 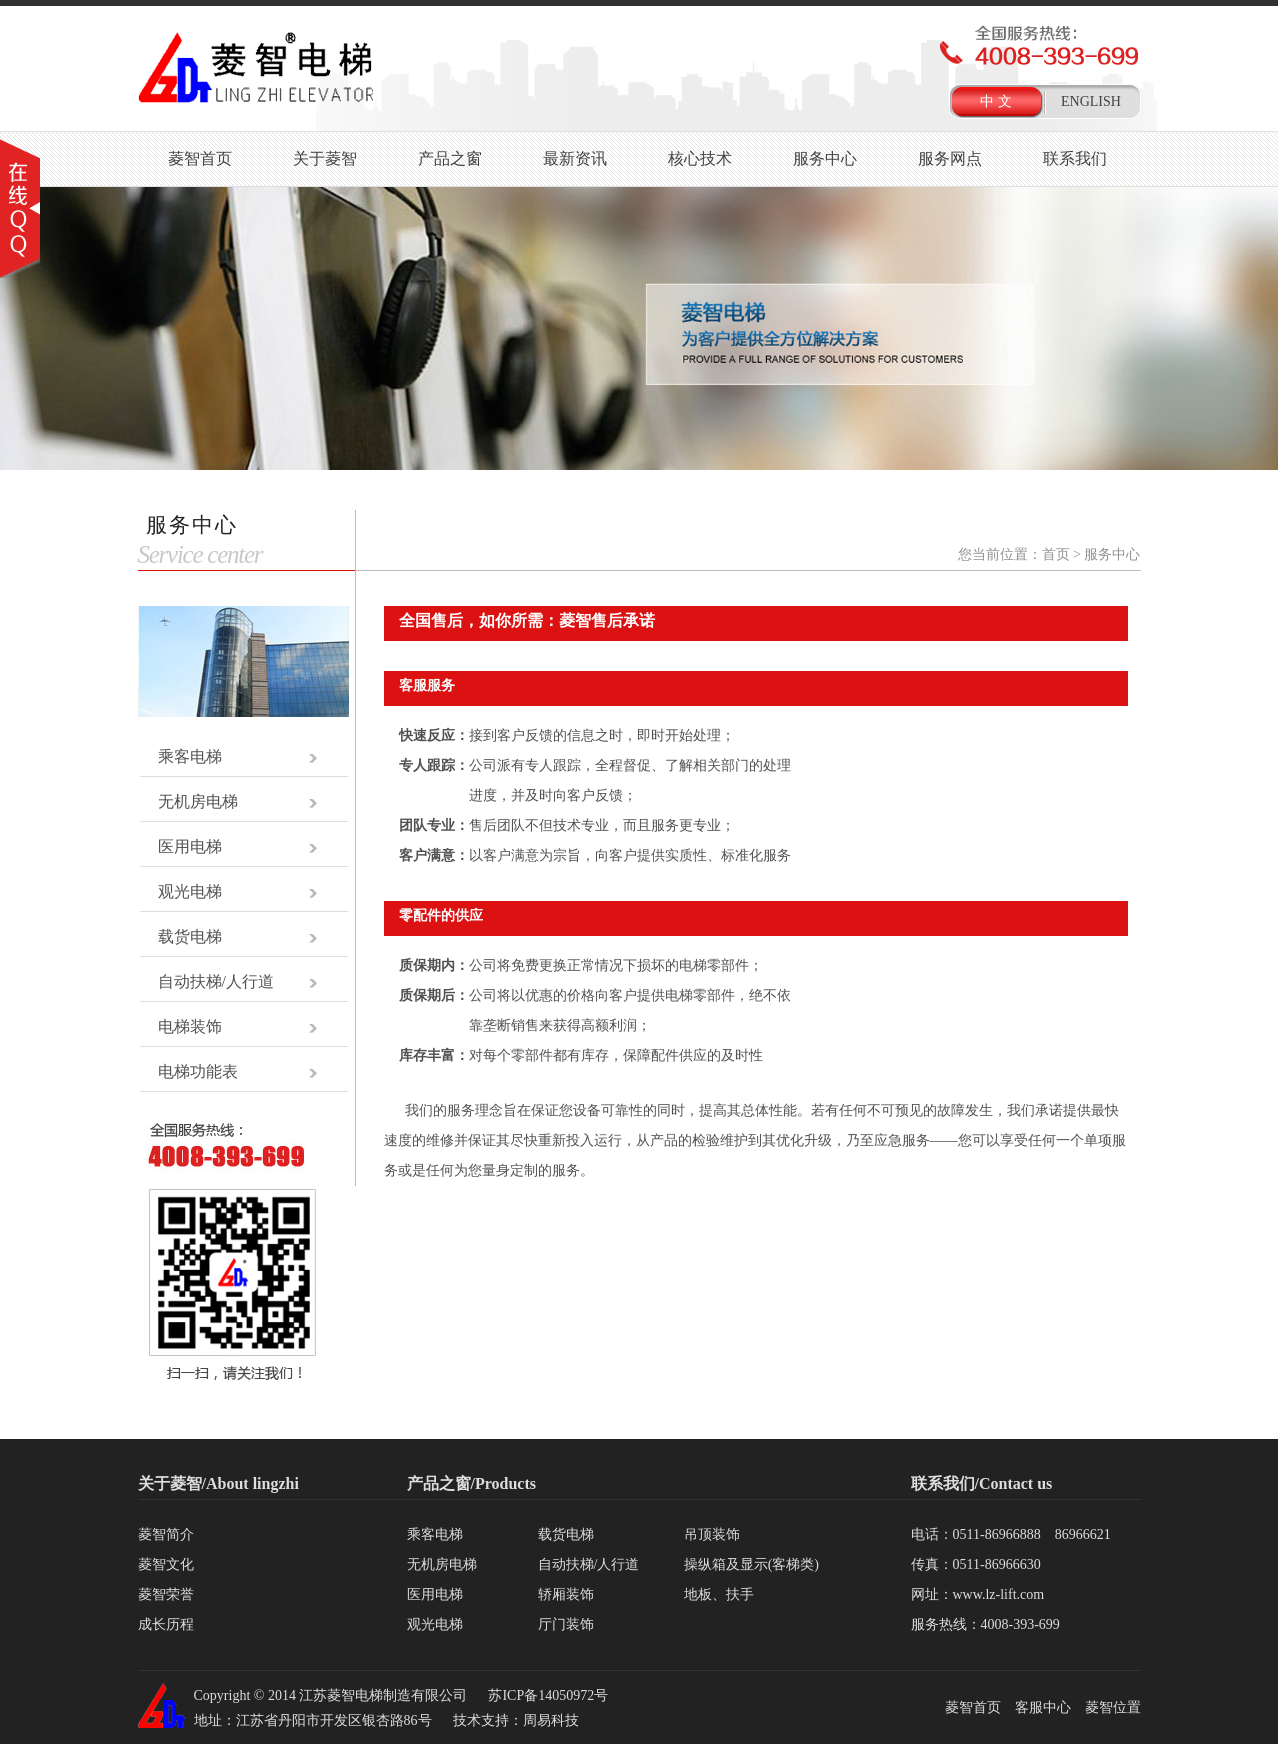 What do you see at coordinates (190, 756) in the screenshot?
I see `乘客电梯` at bounding box center [190, 756].